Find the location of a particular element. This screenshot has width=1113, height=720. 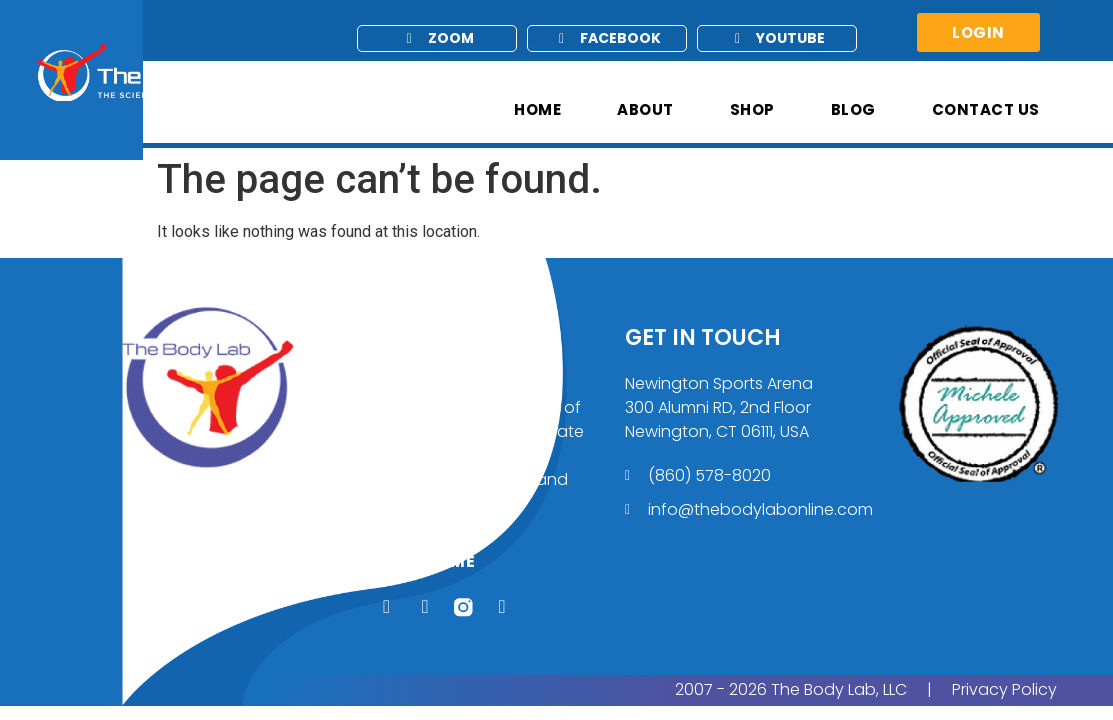

Contact Us is located at coordinates (986, 109).